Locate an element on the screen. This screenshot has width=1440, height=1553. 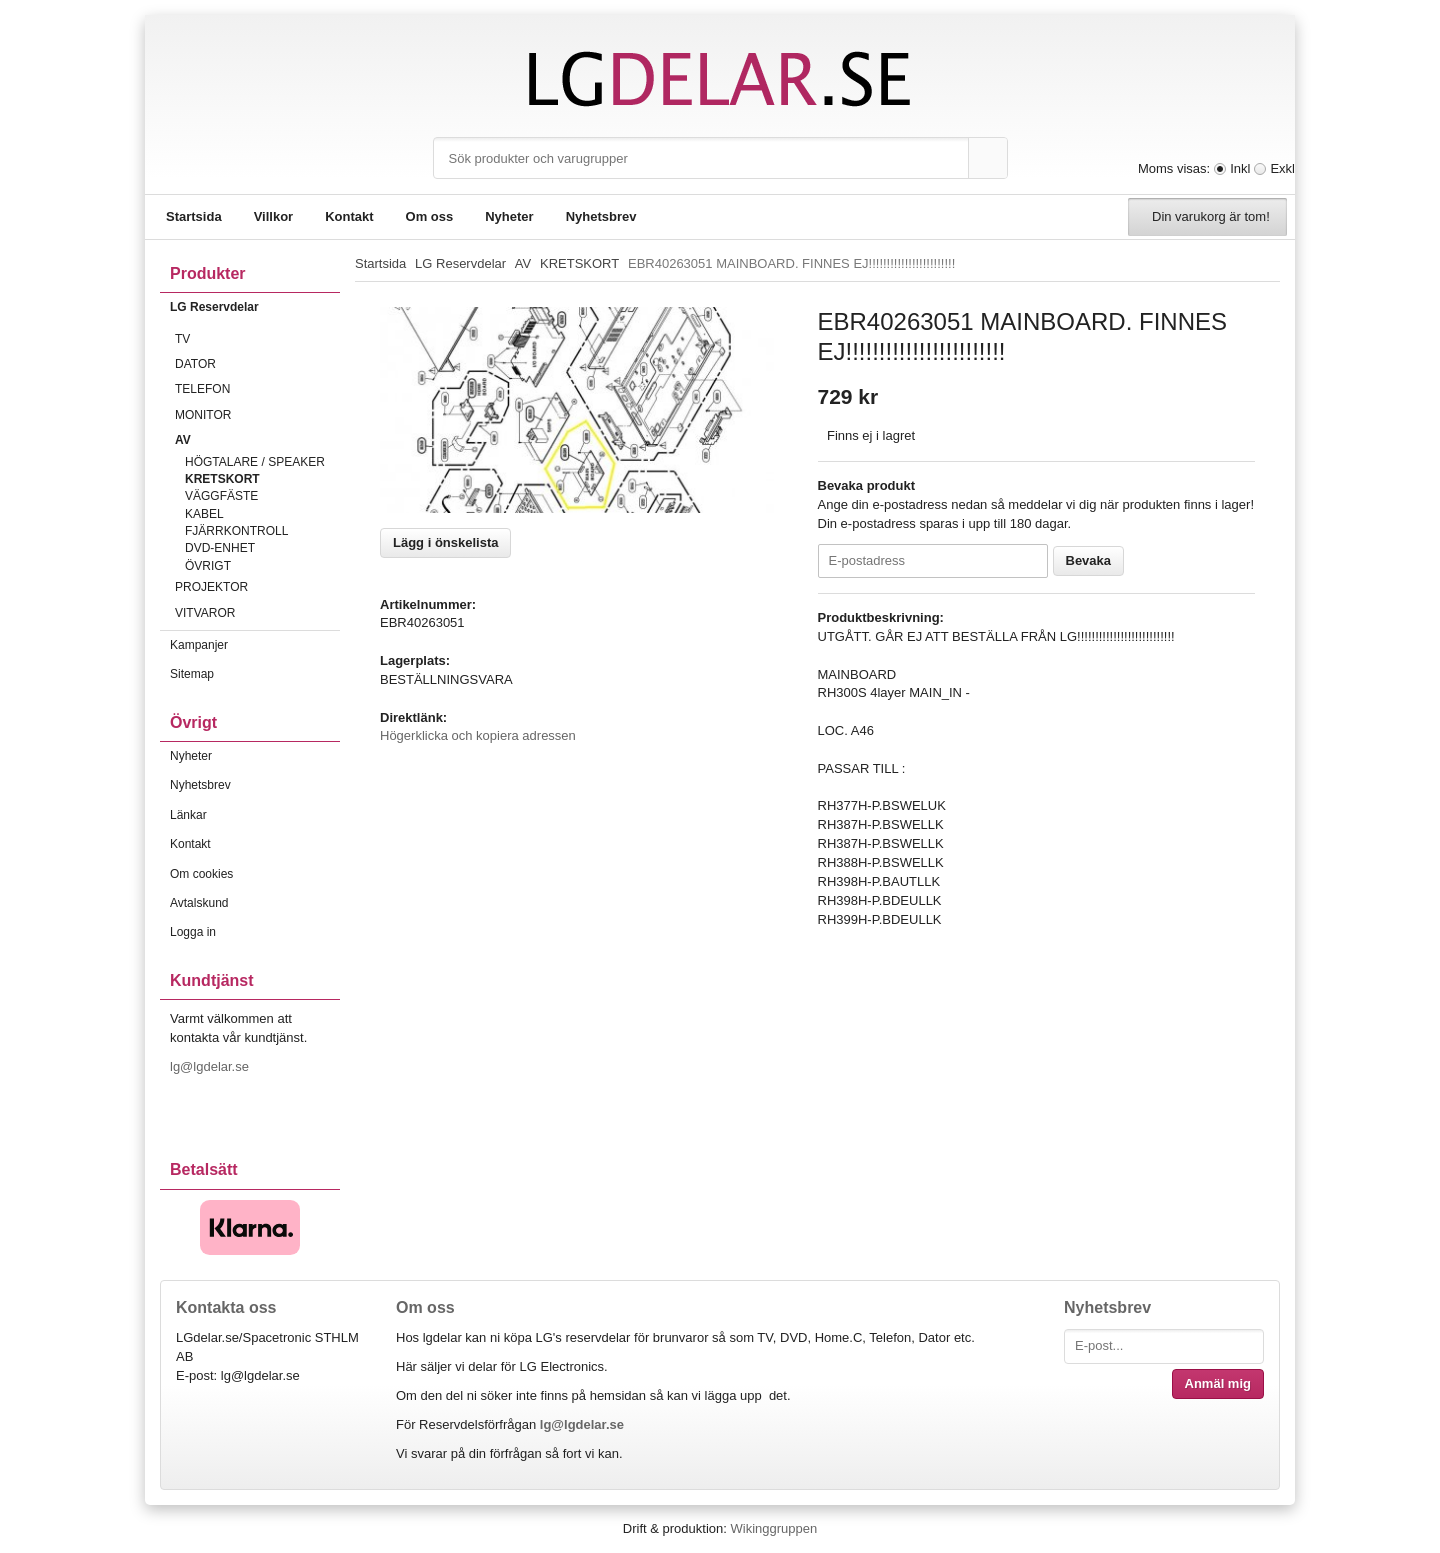
Högerklicka och kopiera adressen is located at coordinates (478, 735).